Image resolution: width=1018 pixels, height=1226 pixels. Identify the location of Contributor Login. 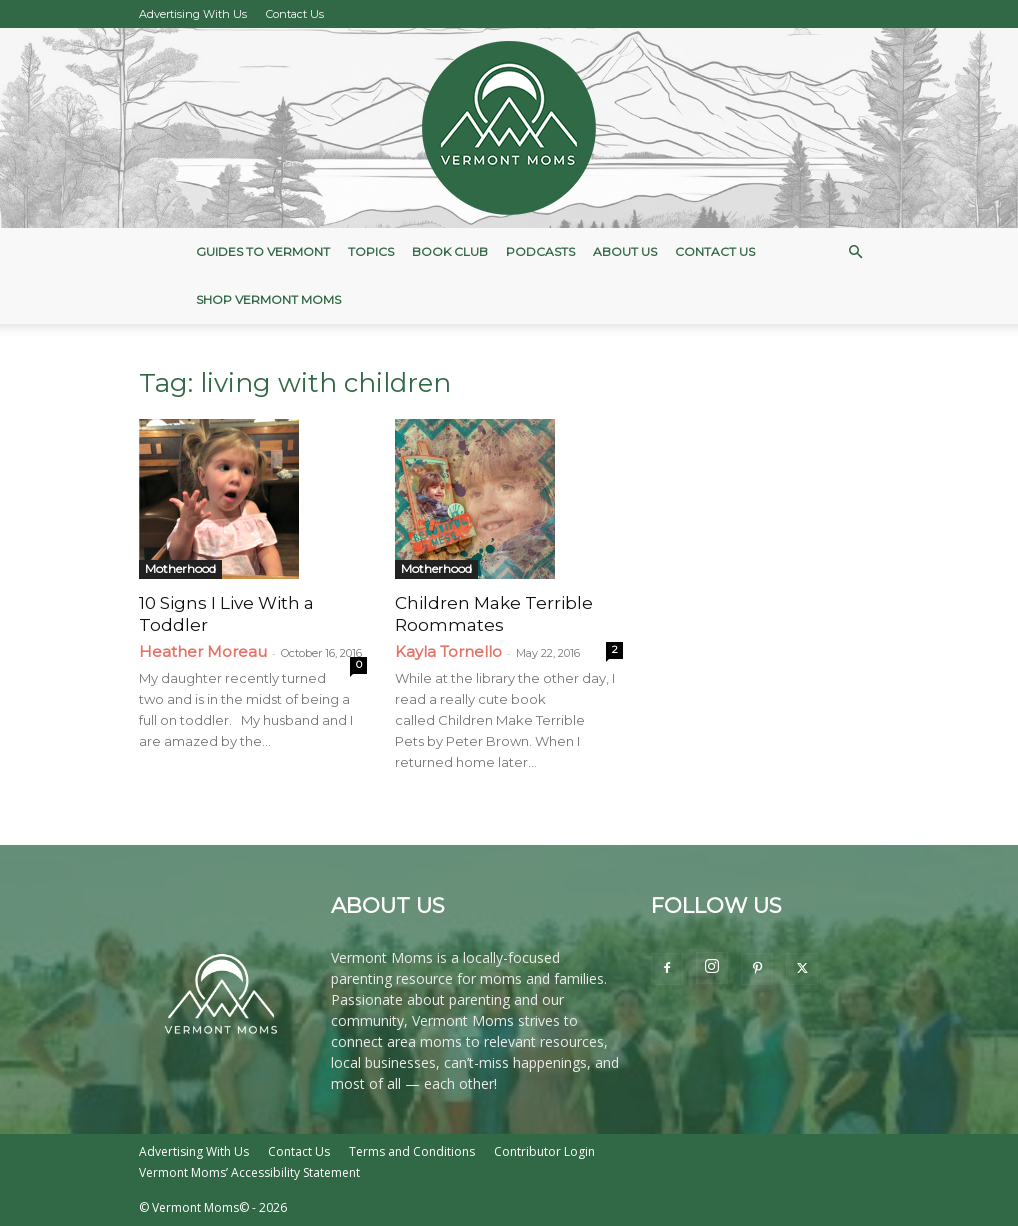
(544, 1151).